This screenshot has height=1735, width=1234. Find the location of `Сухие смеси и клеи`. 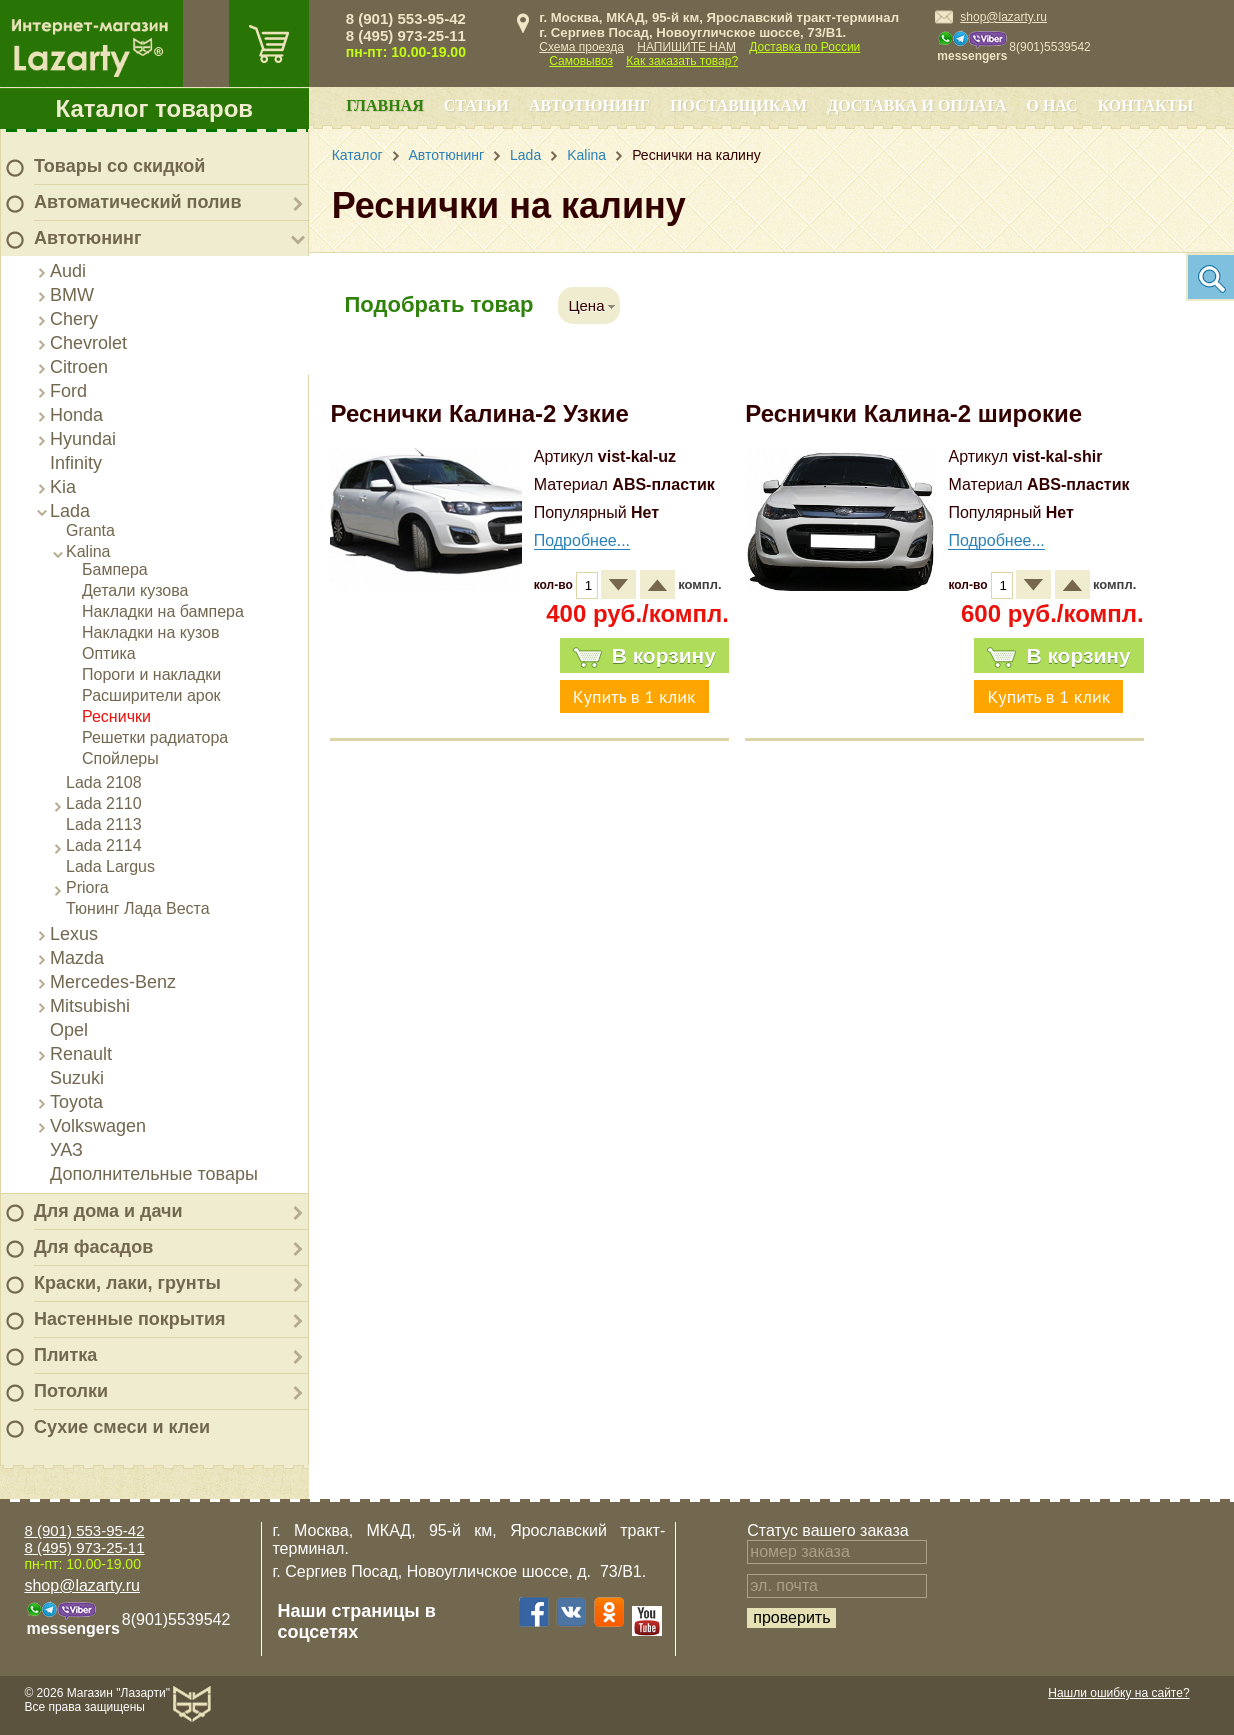

Сухие смеси и клеи is located at coordinates (122, 1427).